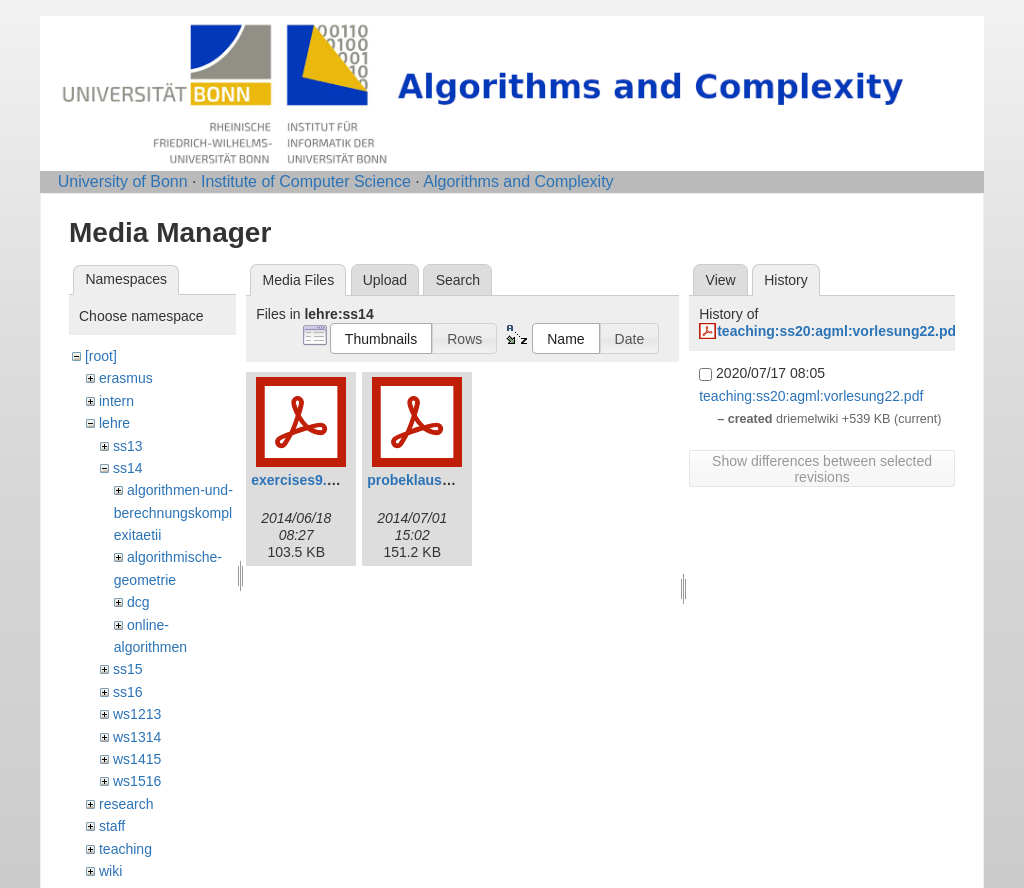 This screenshot has height=888, width=1024. I want to click on lehre, so click(114, 423).